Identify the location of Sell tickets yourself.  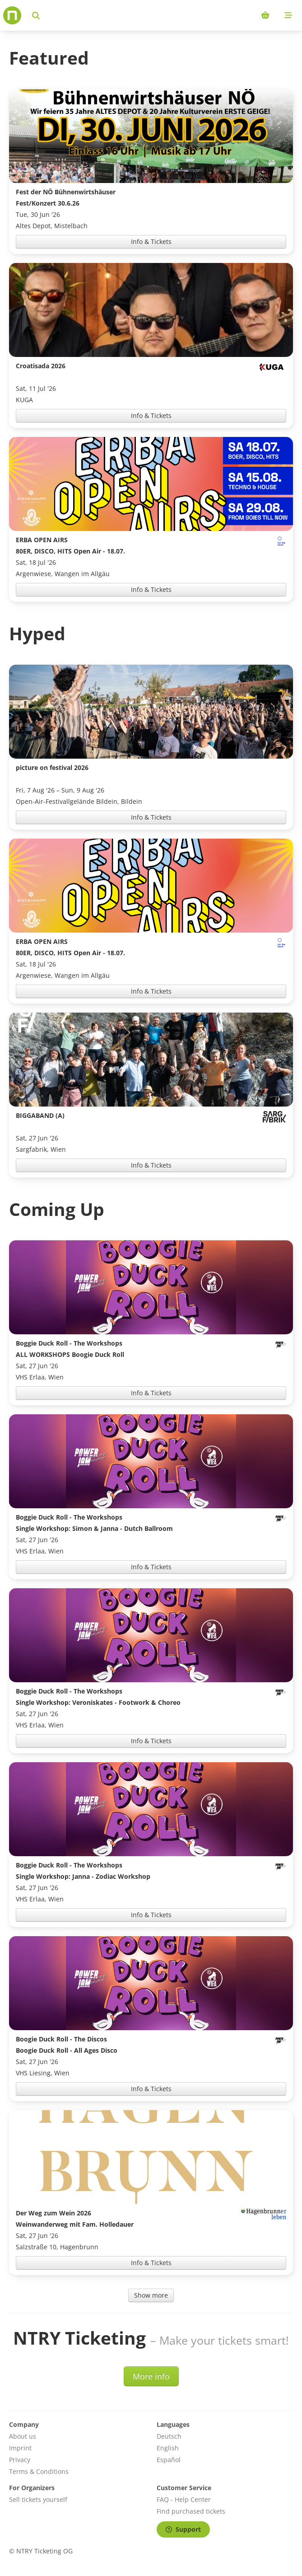
(38, 2499).